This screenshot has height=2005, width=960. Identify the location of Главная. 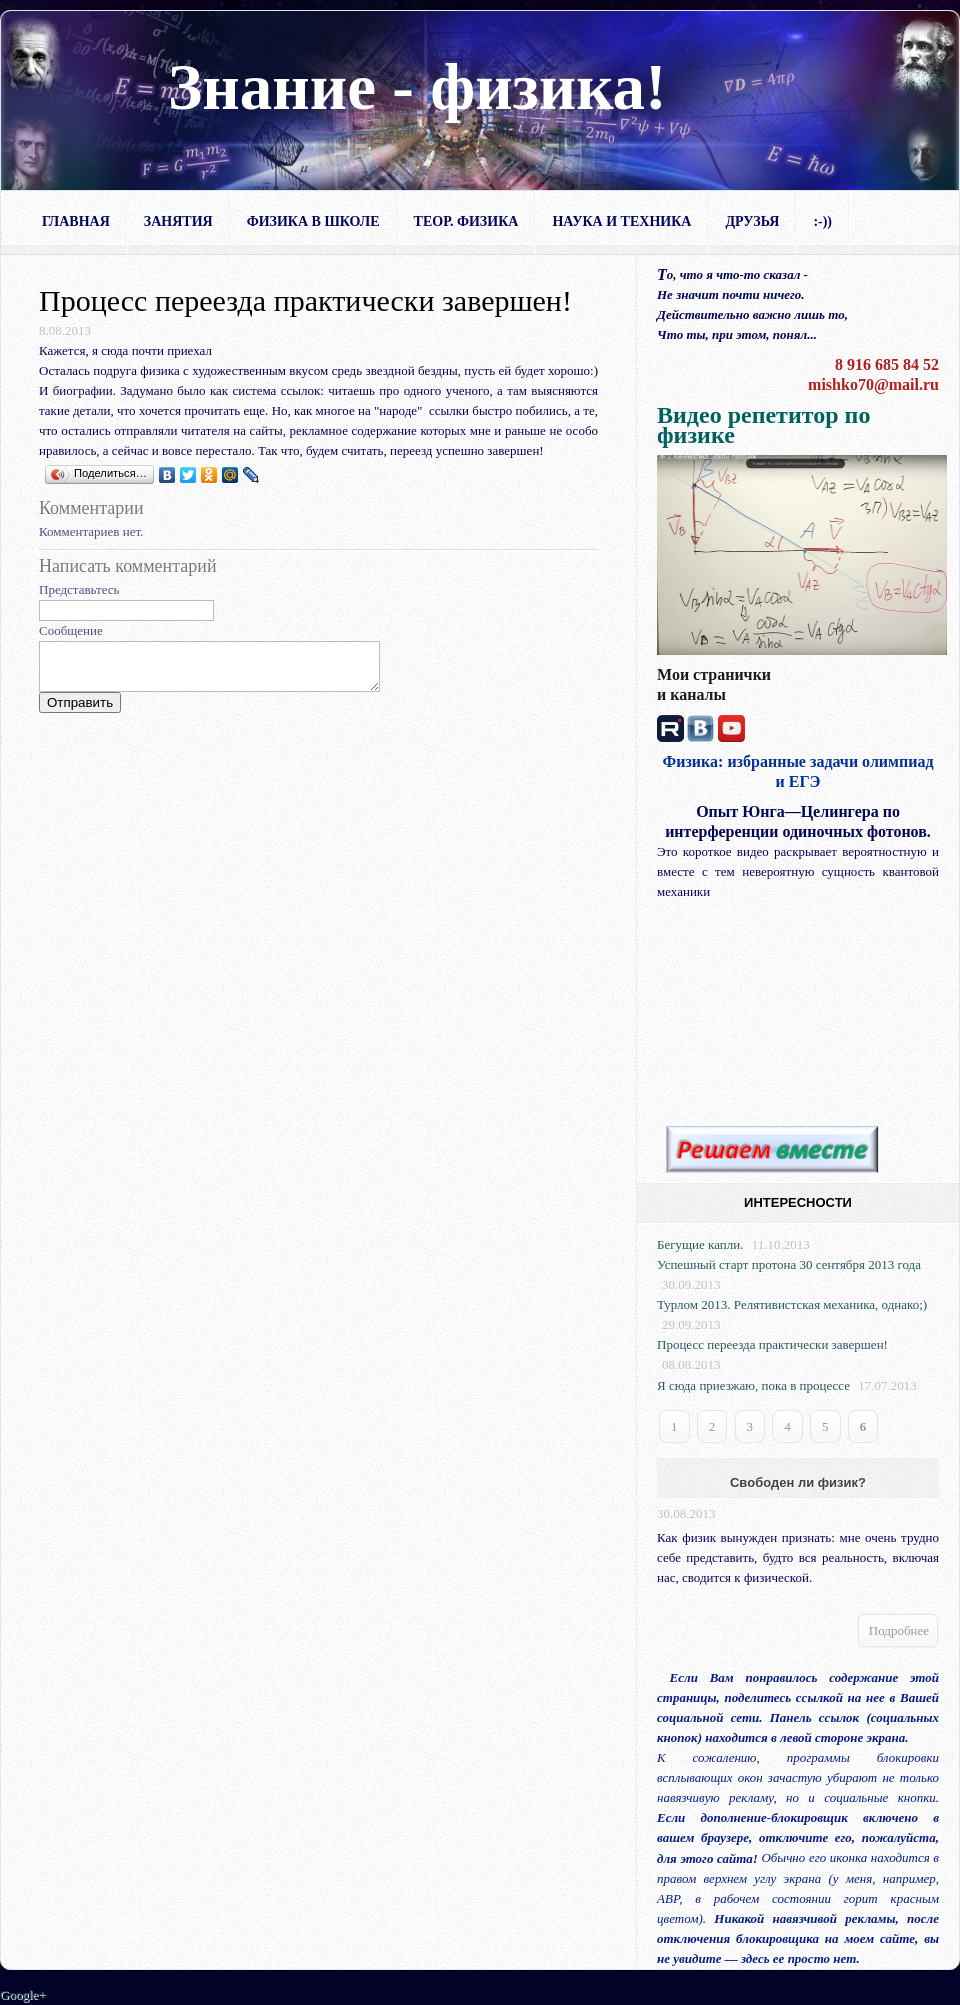
(76, 221).